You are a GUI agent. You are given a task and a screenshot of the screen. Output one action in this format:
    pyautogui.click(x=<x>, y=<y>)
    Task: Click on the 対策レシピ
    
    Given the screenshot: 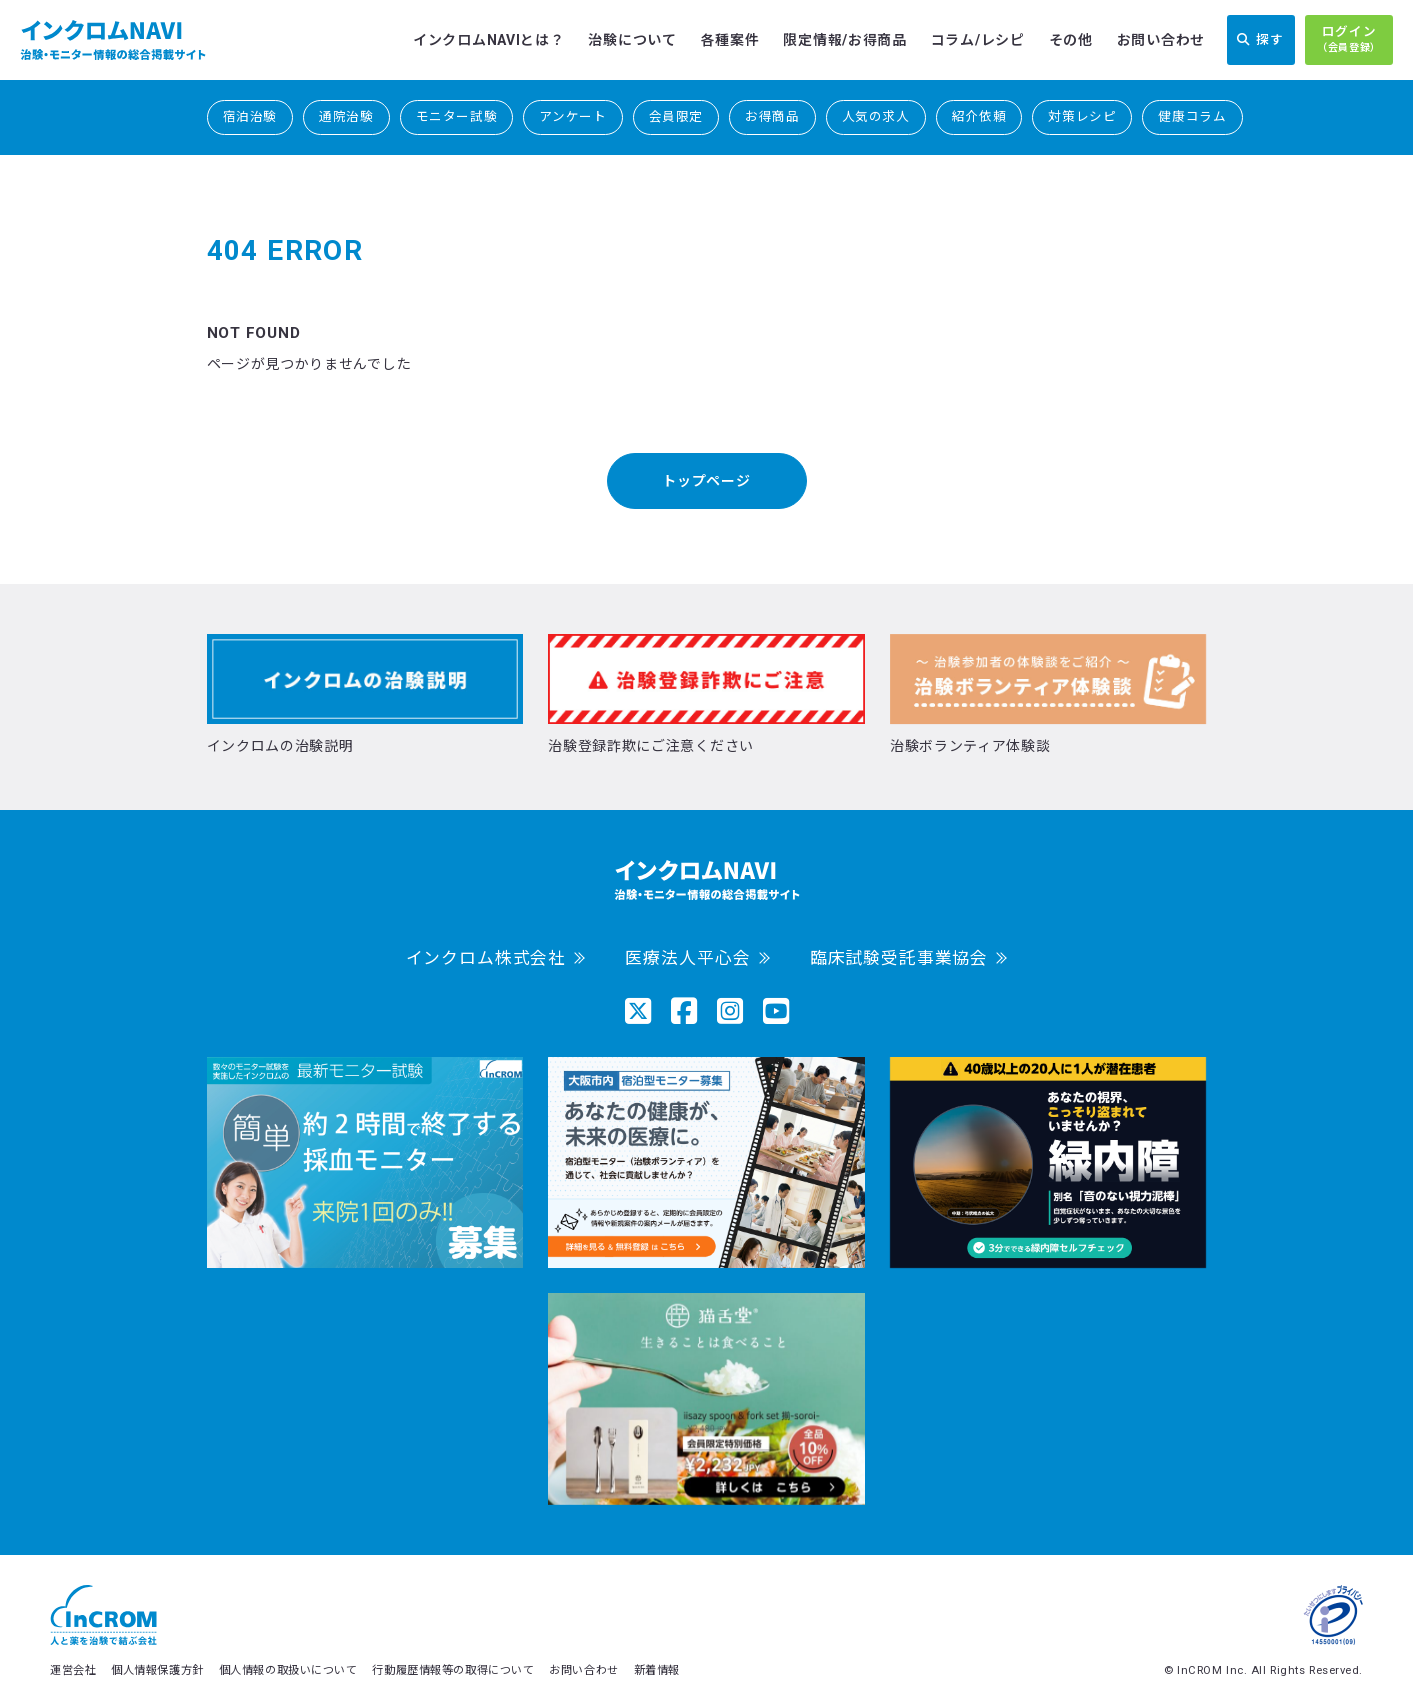 What is the action you would take?
    pyautogui.click(x=1082, y=116)
    